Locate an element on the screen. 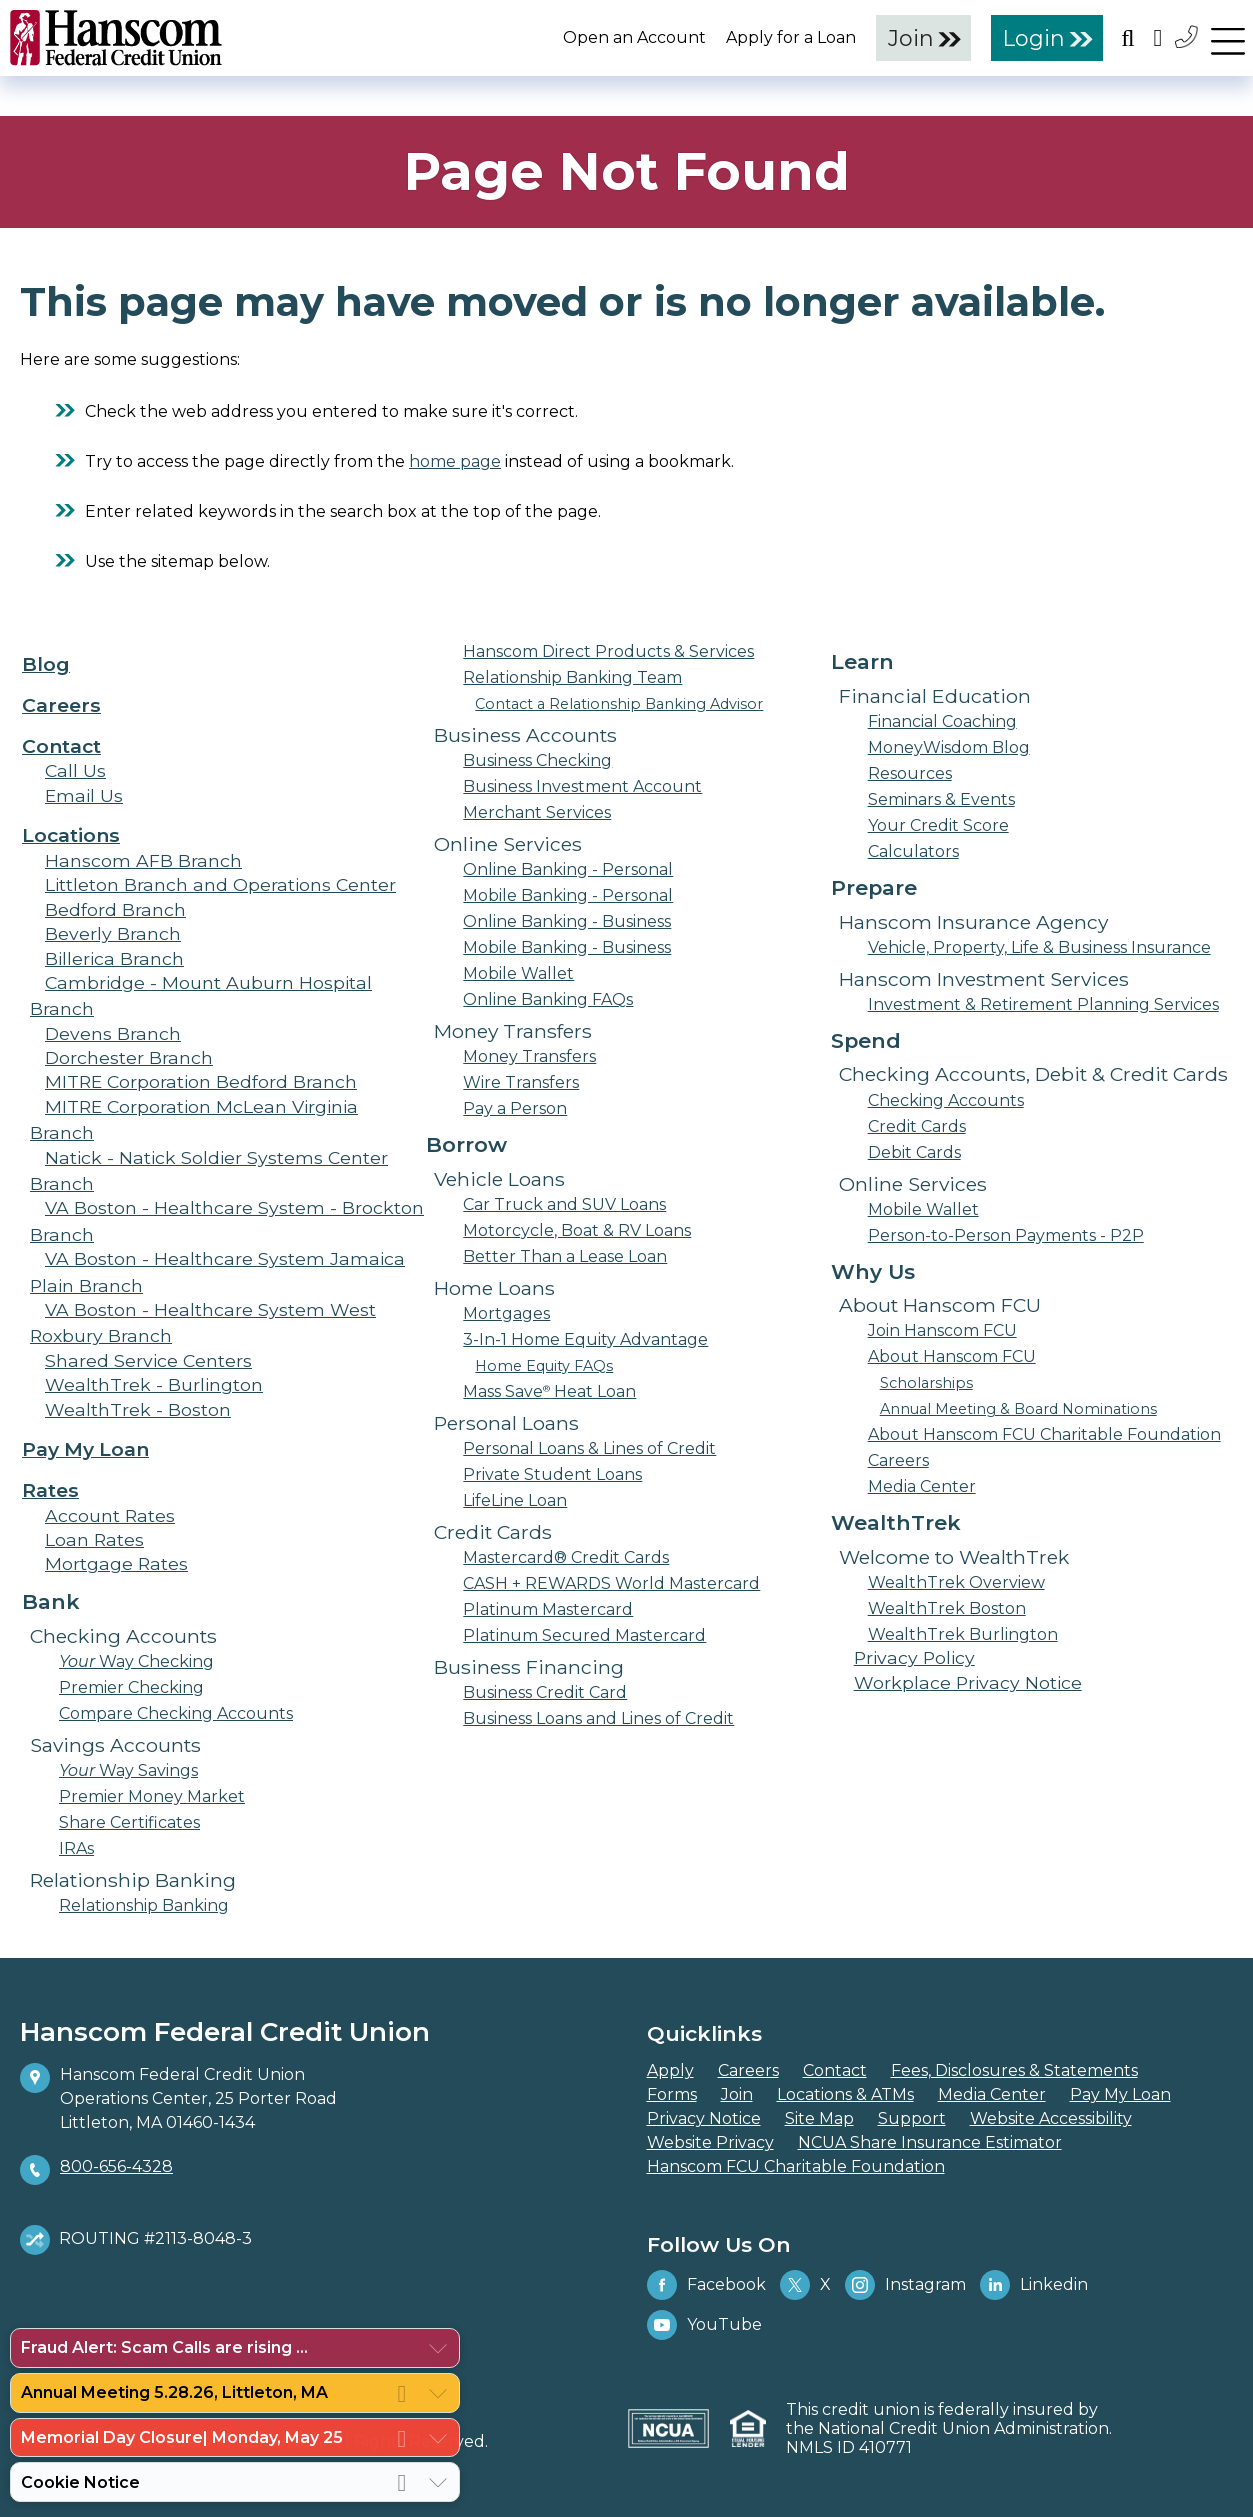  Platinum Mastercard is located at coordinates (548, 1609).